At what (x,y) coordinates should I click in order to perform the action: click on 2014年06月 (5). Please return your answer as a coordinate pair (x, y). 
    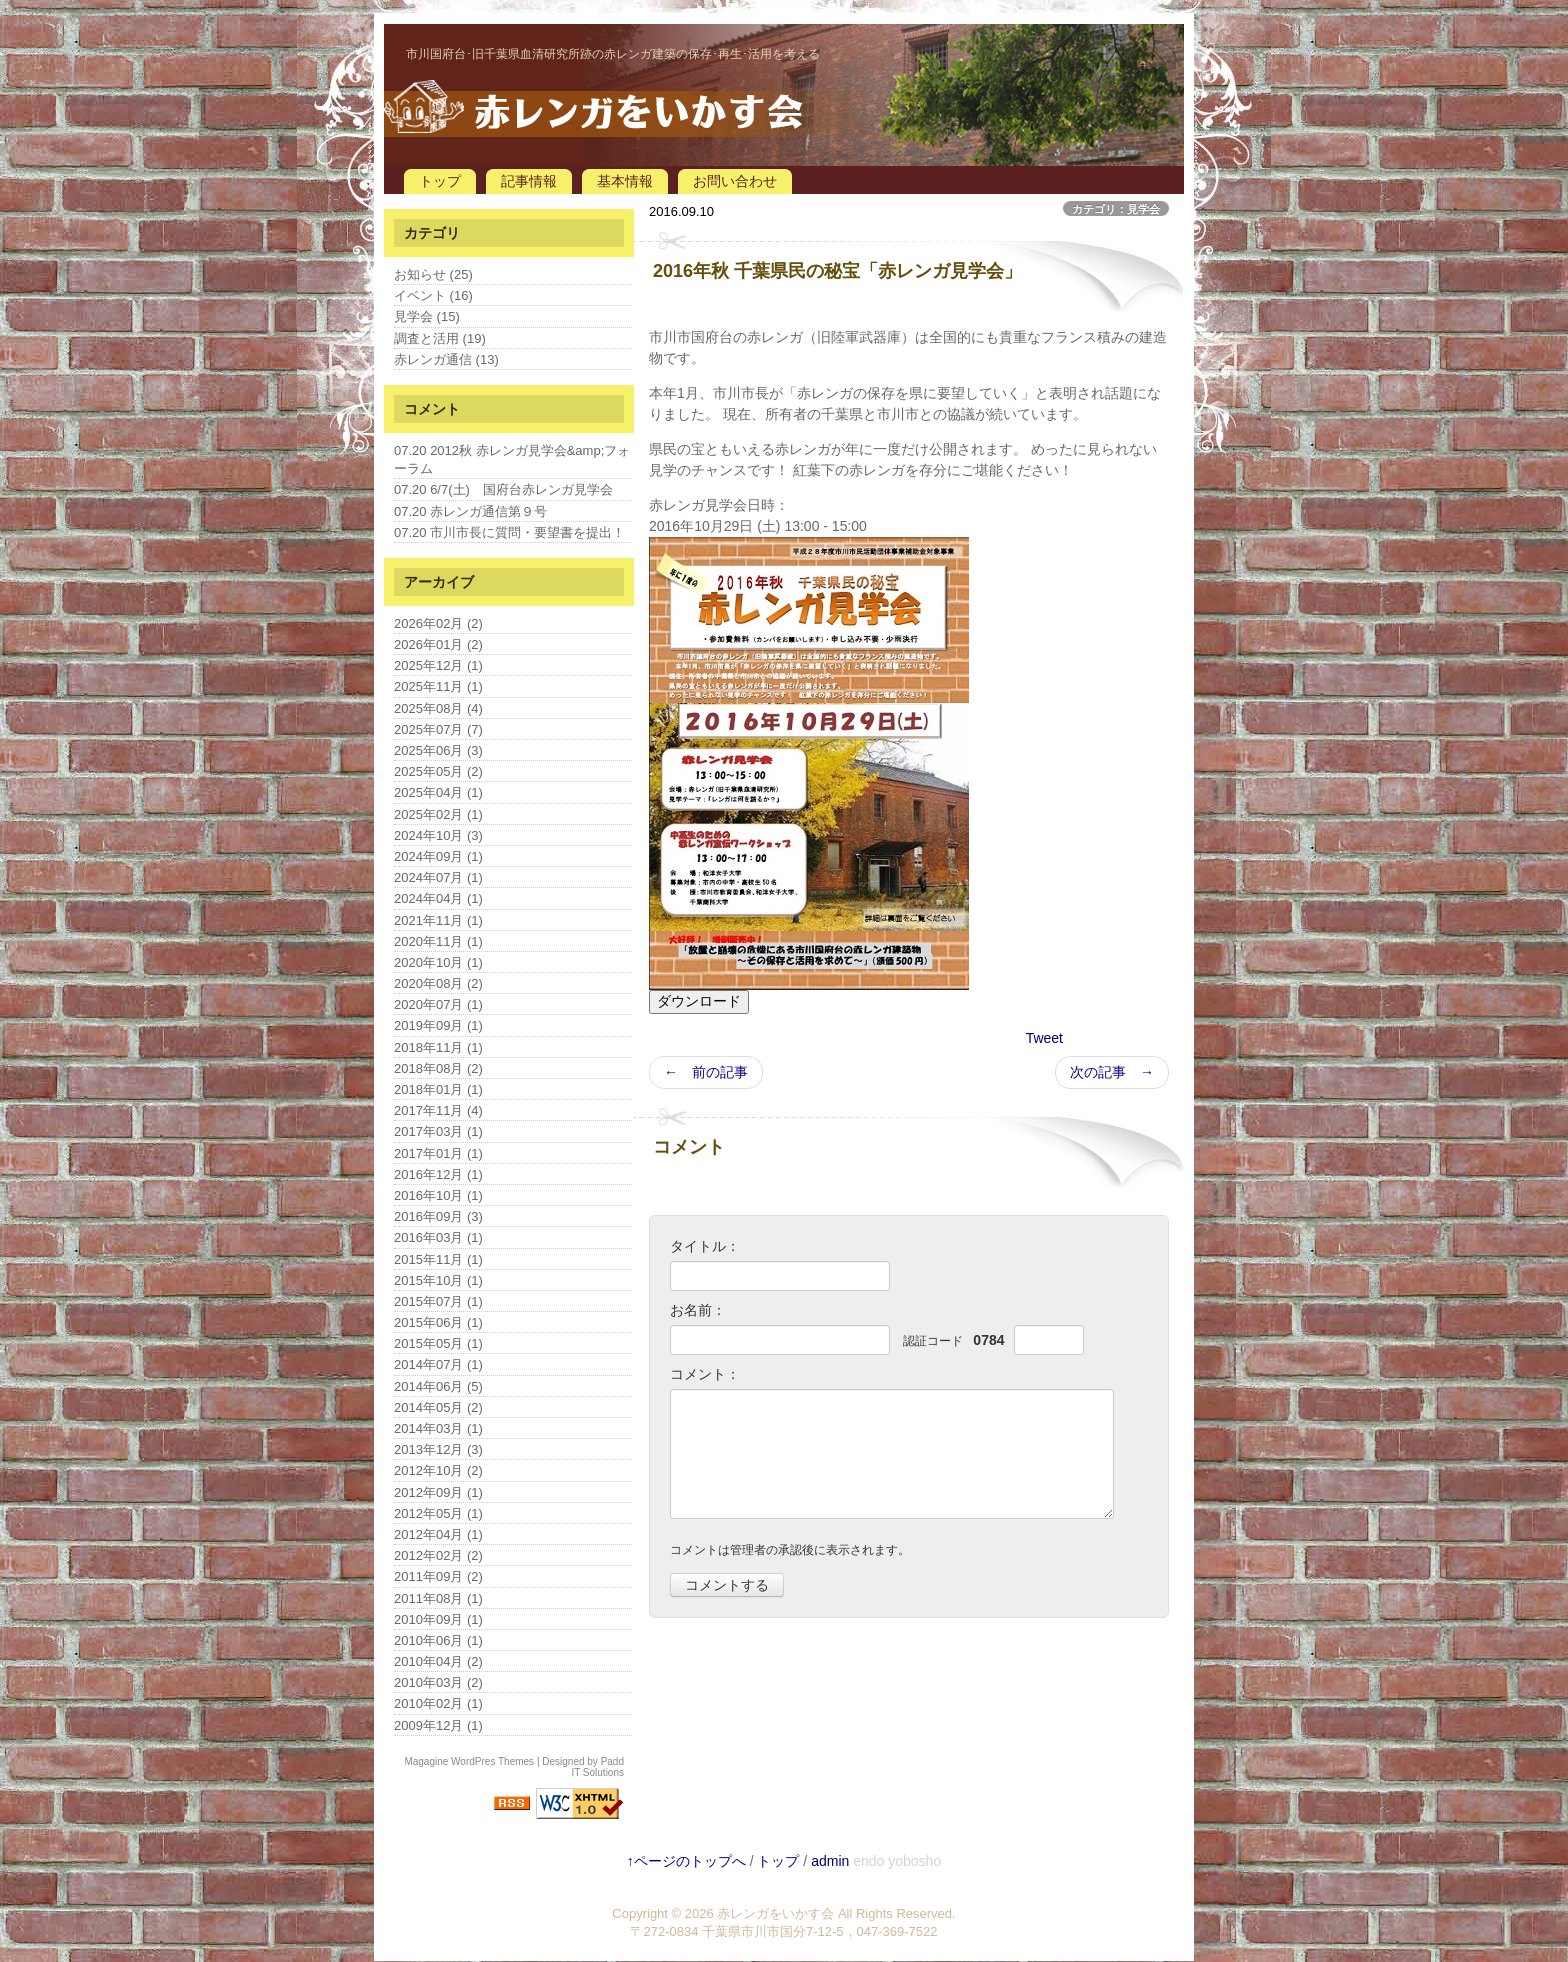
    Looking at the image, I should click on (438, 1386).